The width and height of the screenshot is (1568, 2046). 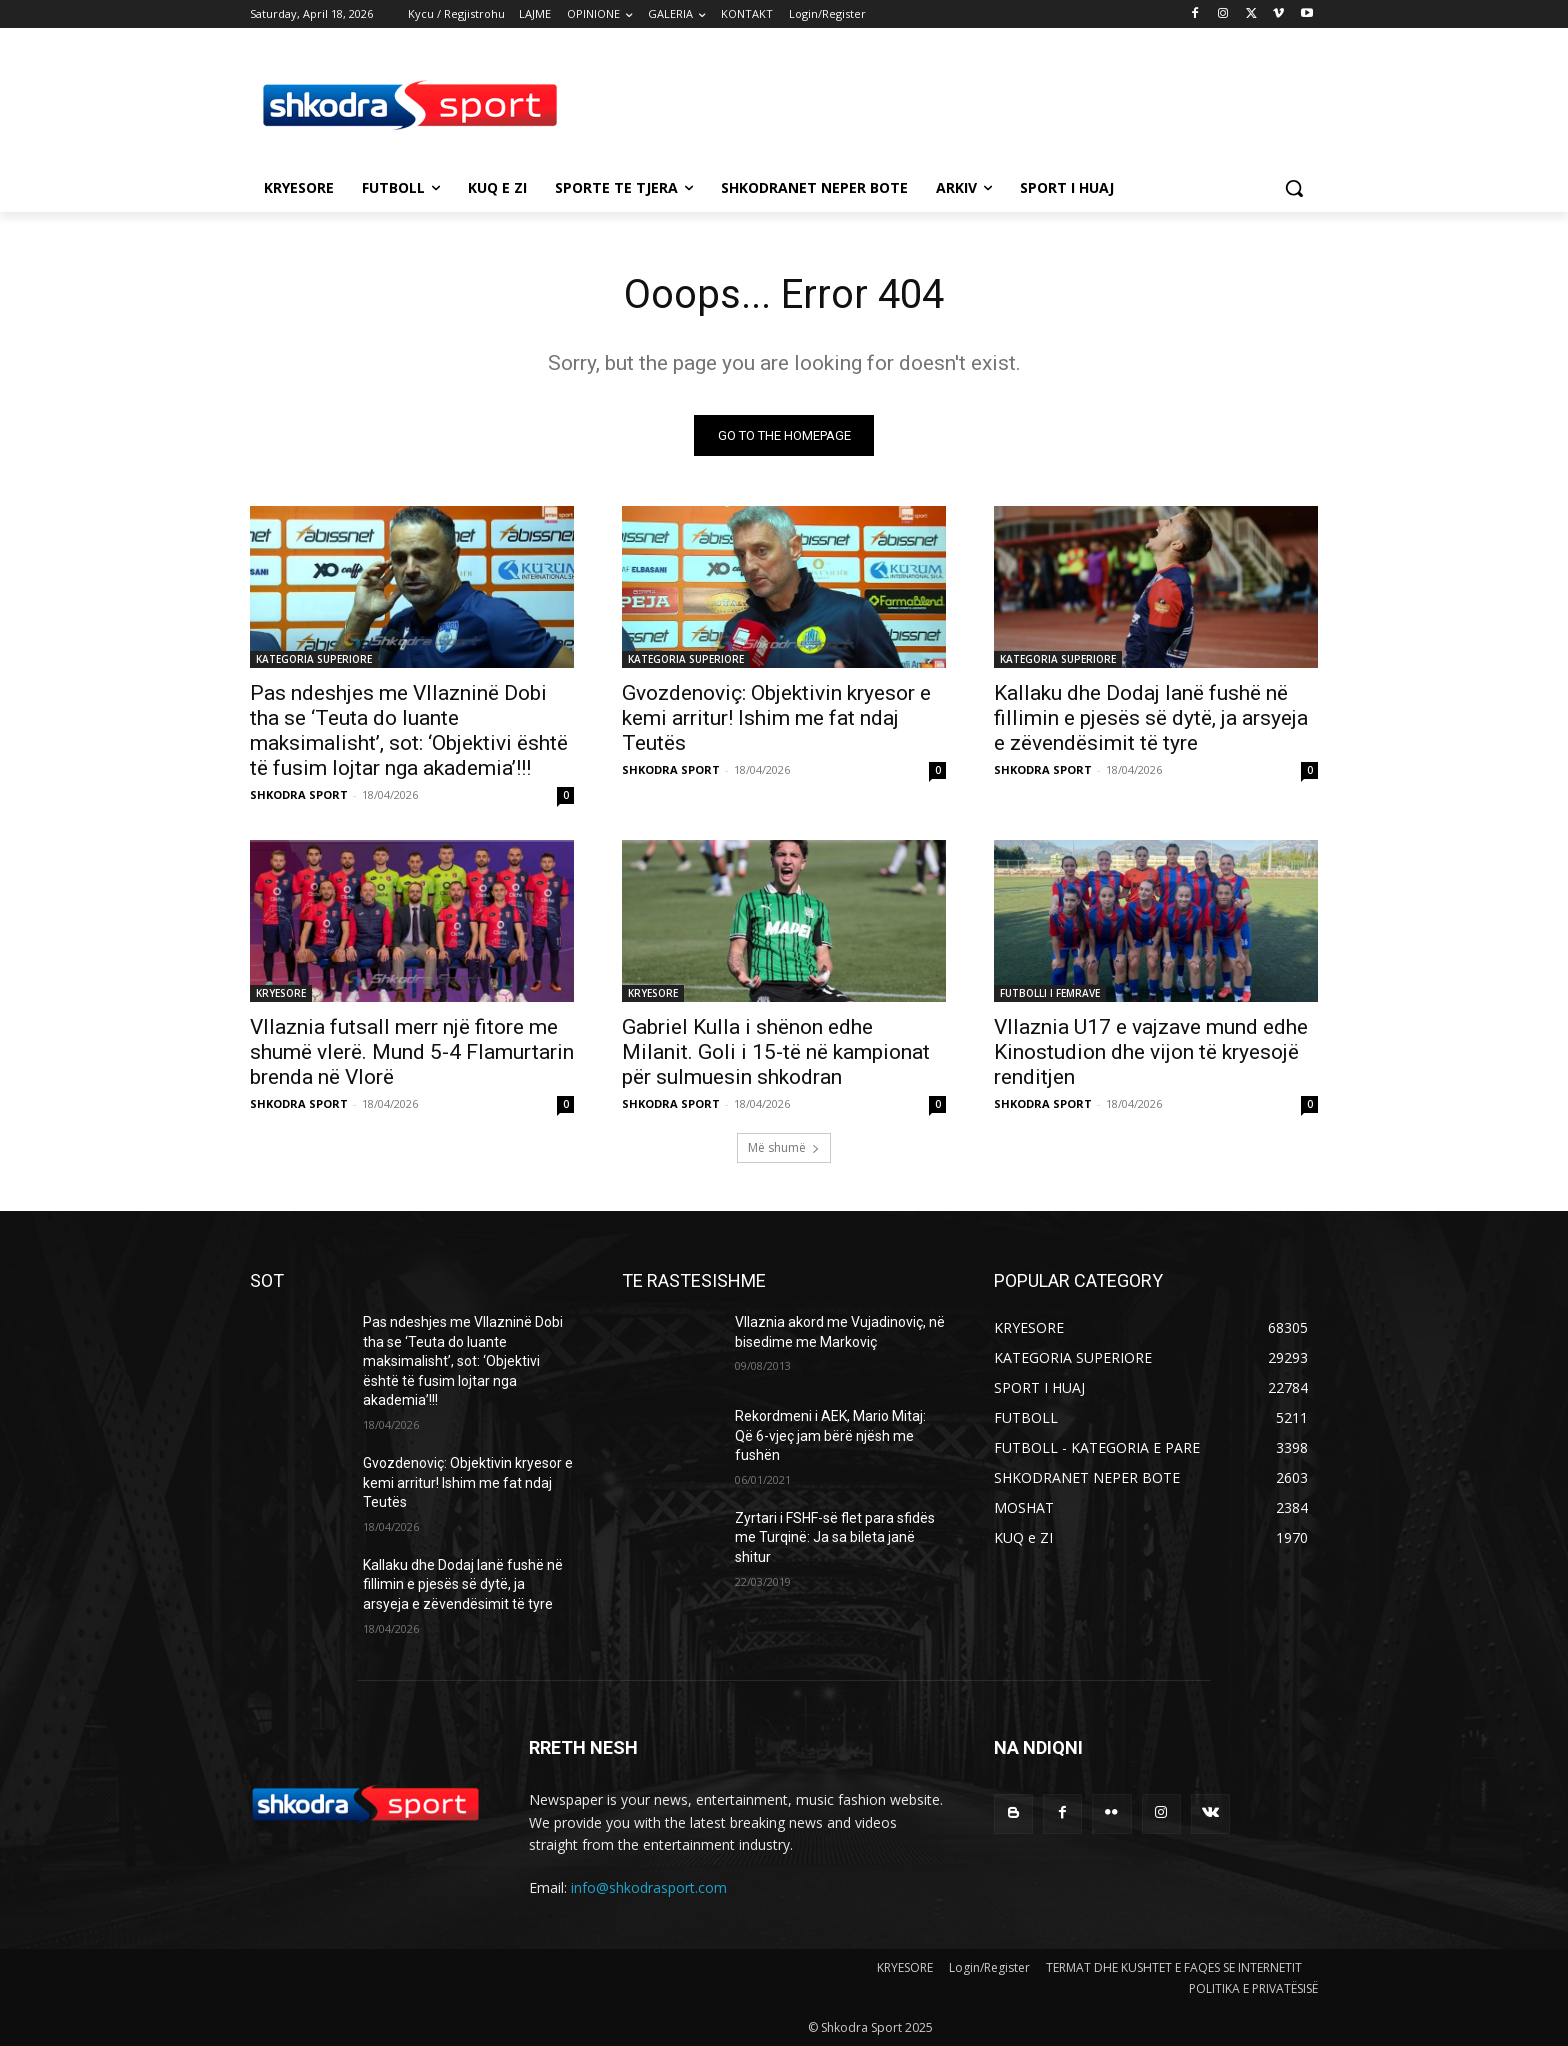 I want to click on Kallaku dhe Dodaj lanë fushë në fillimin e pjesës së dytë, ja arsyeja e zëvendësimit të tyre, so click(x=1151, y=718).